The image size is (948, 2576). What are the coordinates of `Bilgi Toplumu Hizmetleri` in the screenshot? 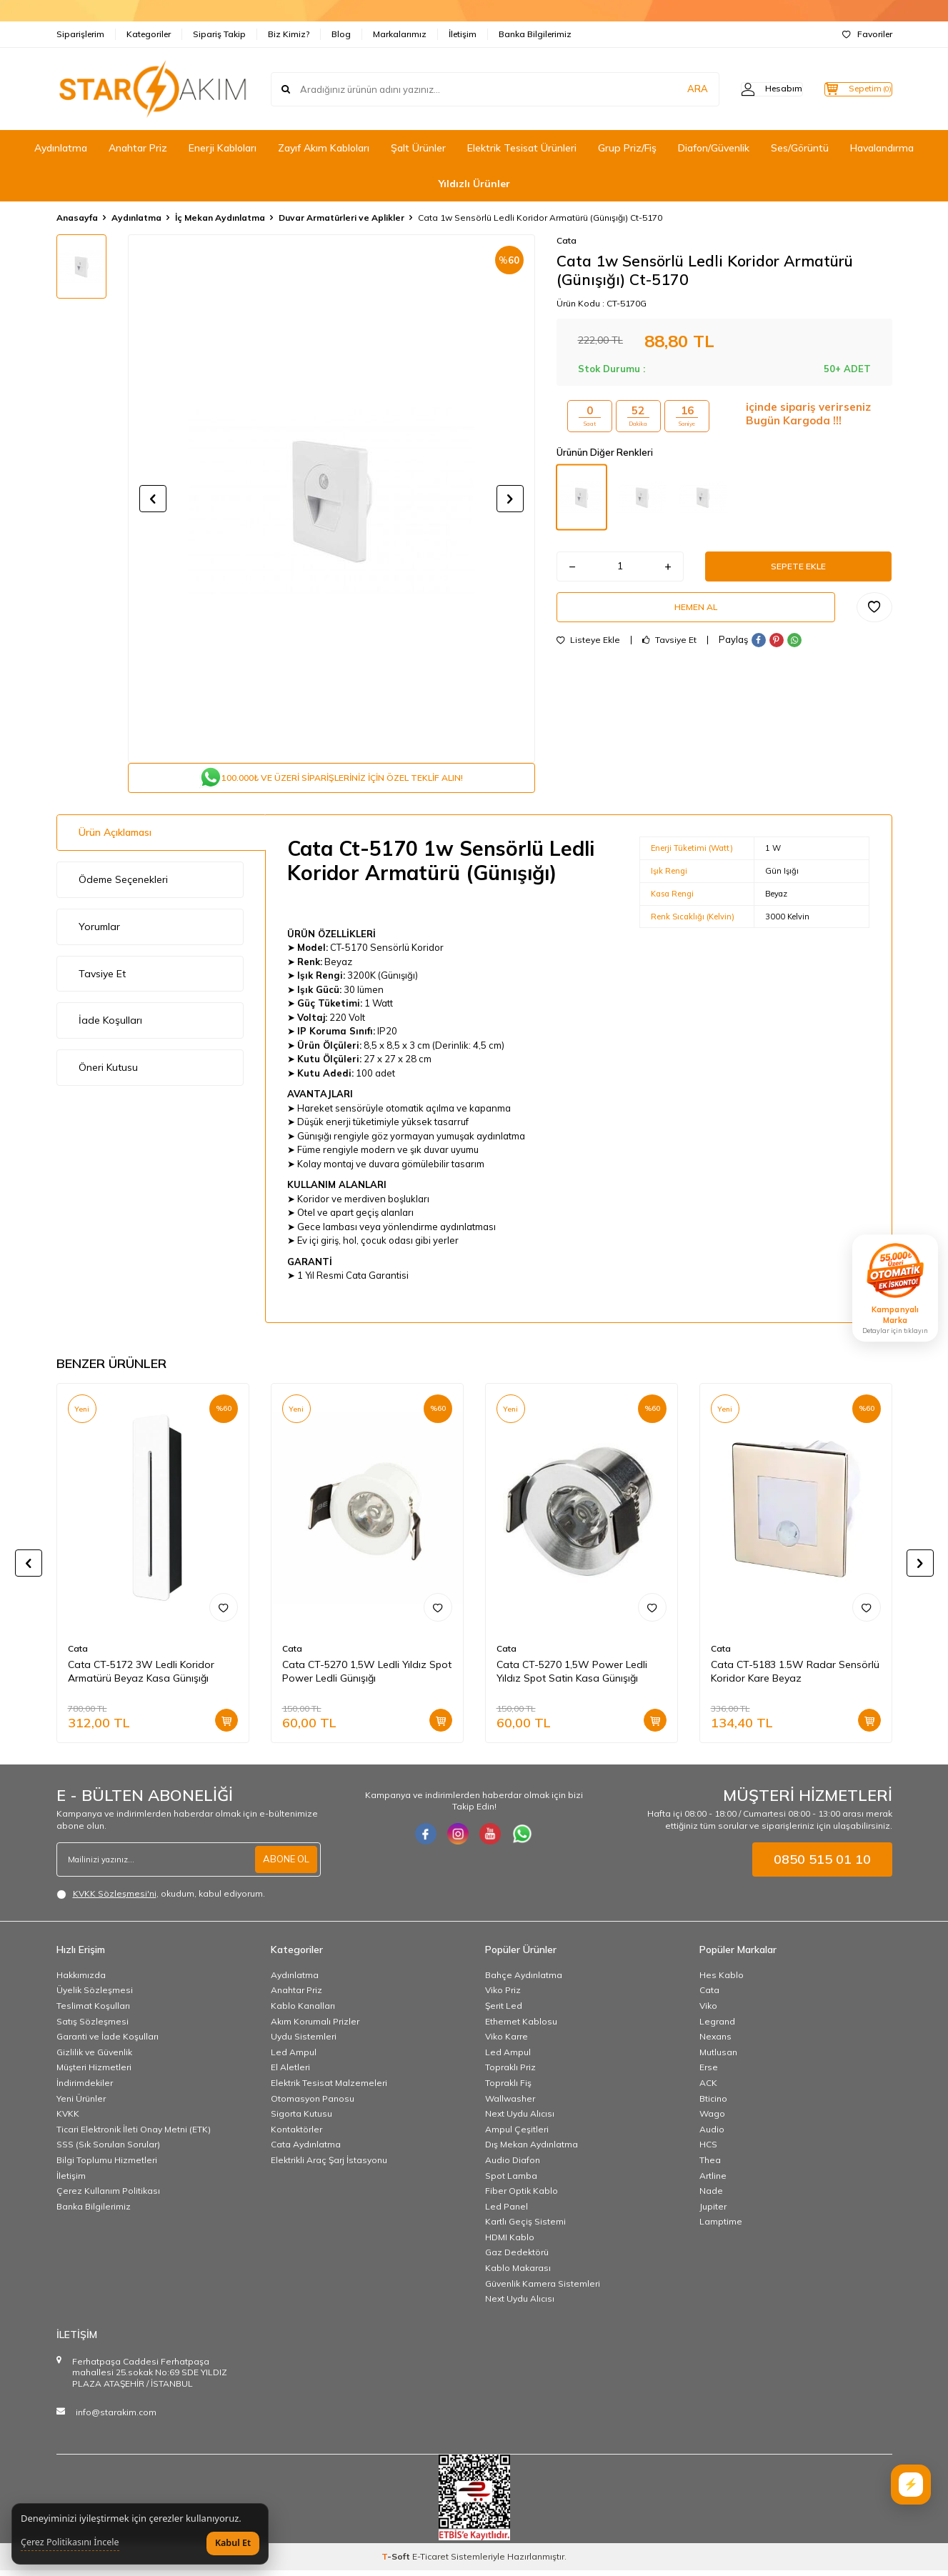 It's located at (106, 2165).